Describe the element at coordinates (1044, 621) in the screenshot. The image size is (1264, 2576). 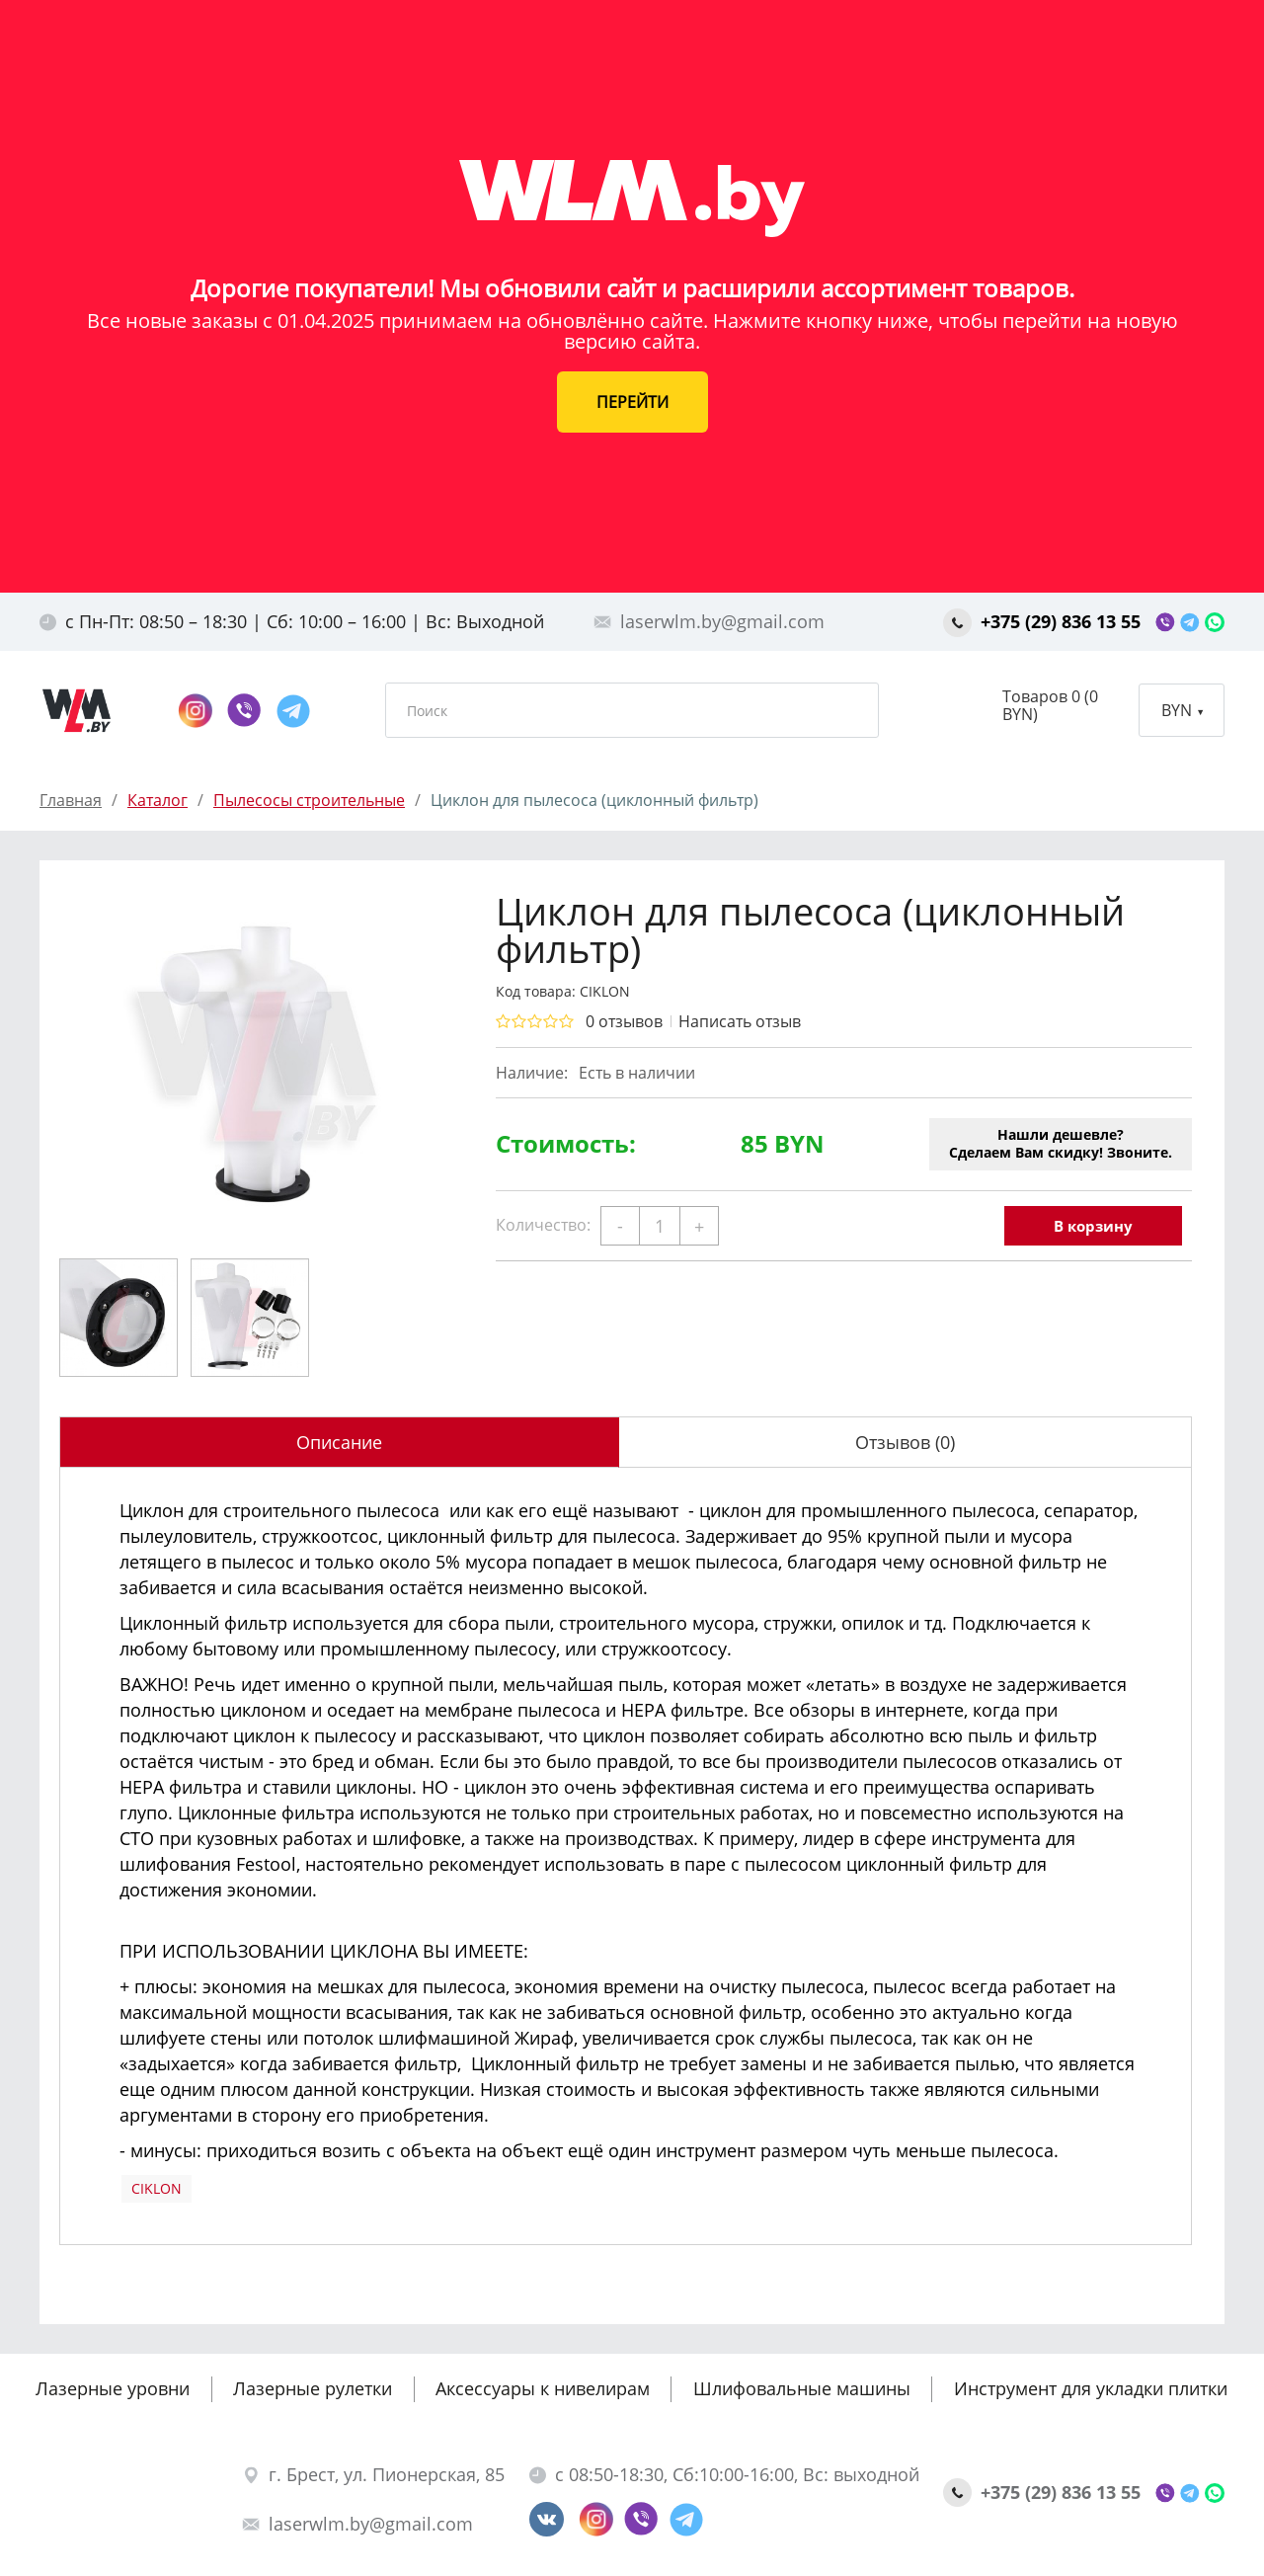
I see `+375 (29) 836 13 55` at that location.